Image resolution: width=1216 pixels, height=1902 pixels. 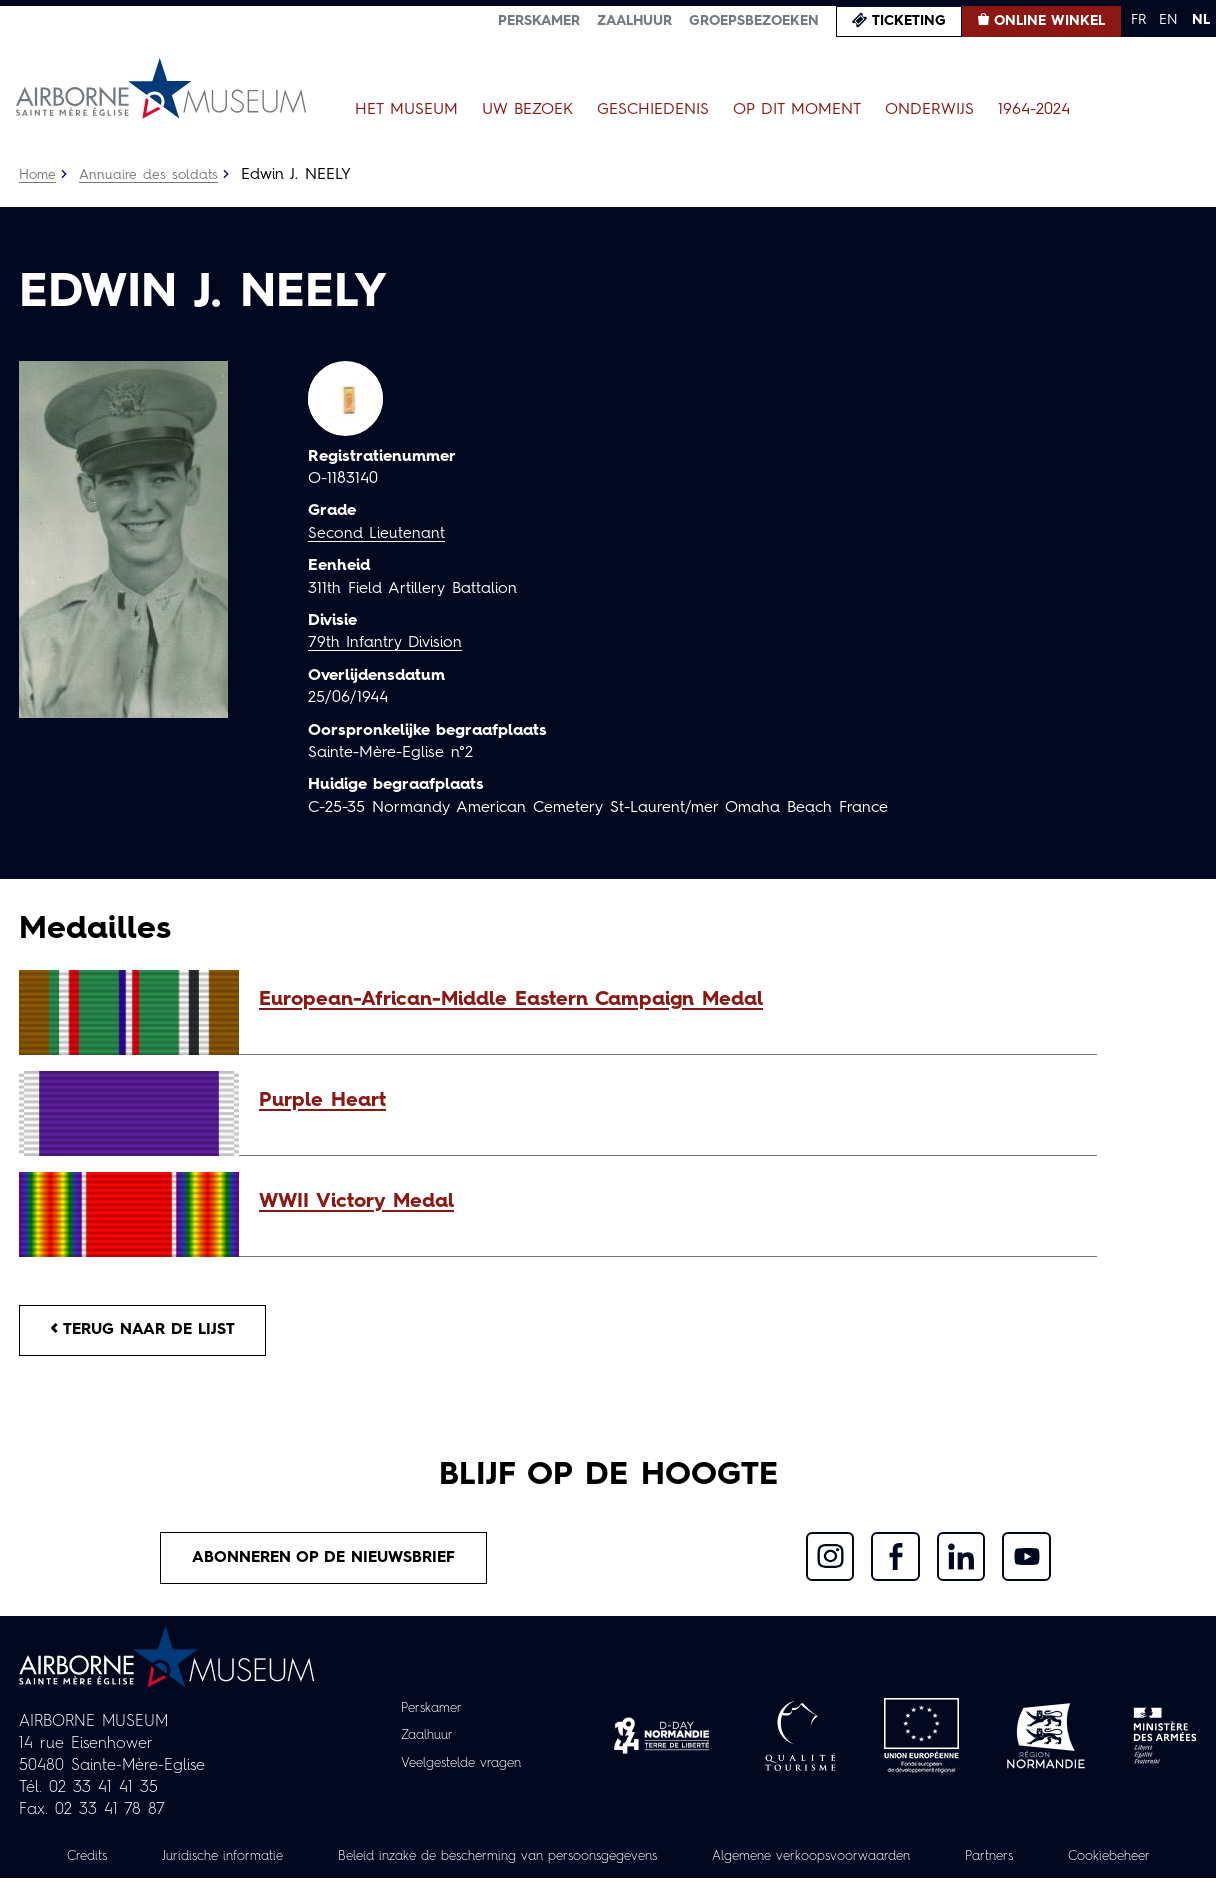 What do you see at coordinates (653, 110) in the screenshot?
I see `Geschiedenis` at bounding box center [653, 110].